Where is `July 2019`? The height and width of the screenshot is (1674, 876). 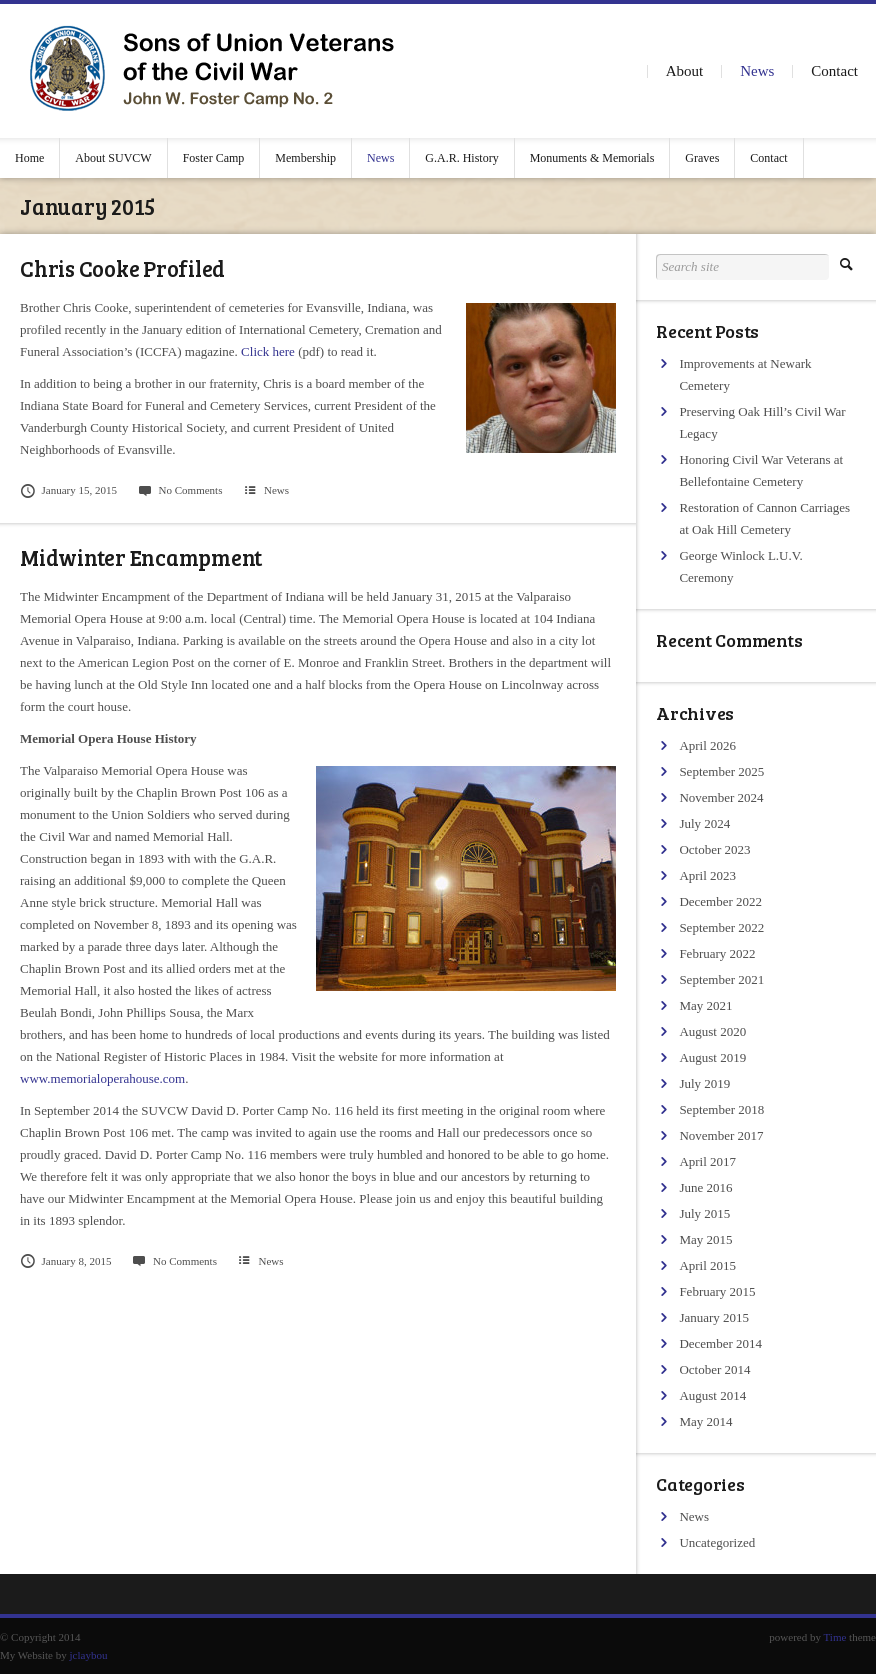 July 2019 is located at coordinates (704, 1083).